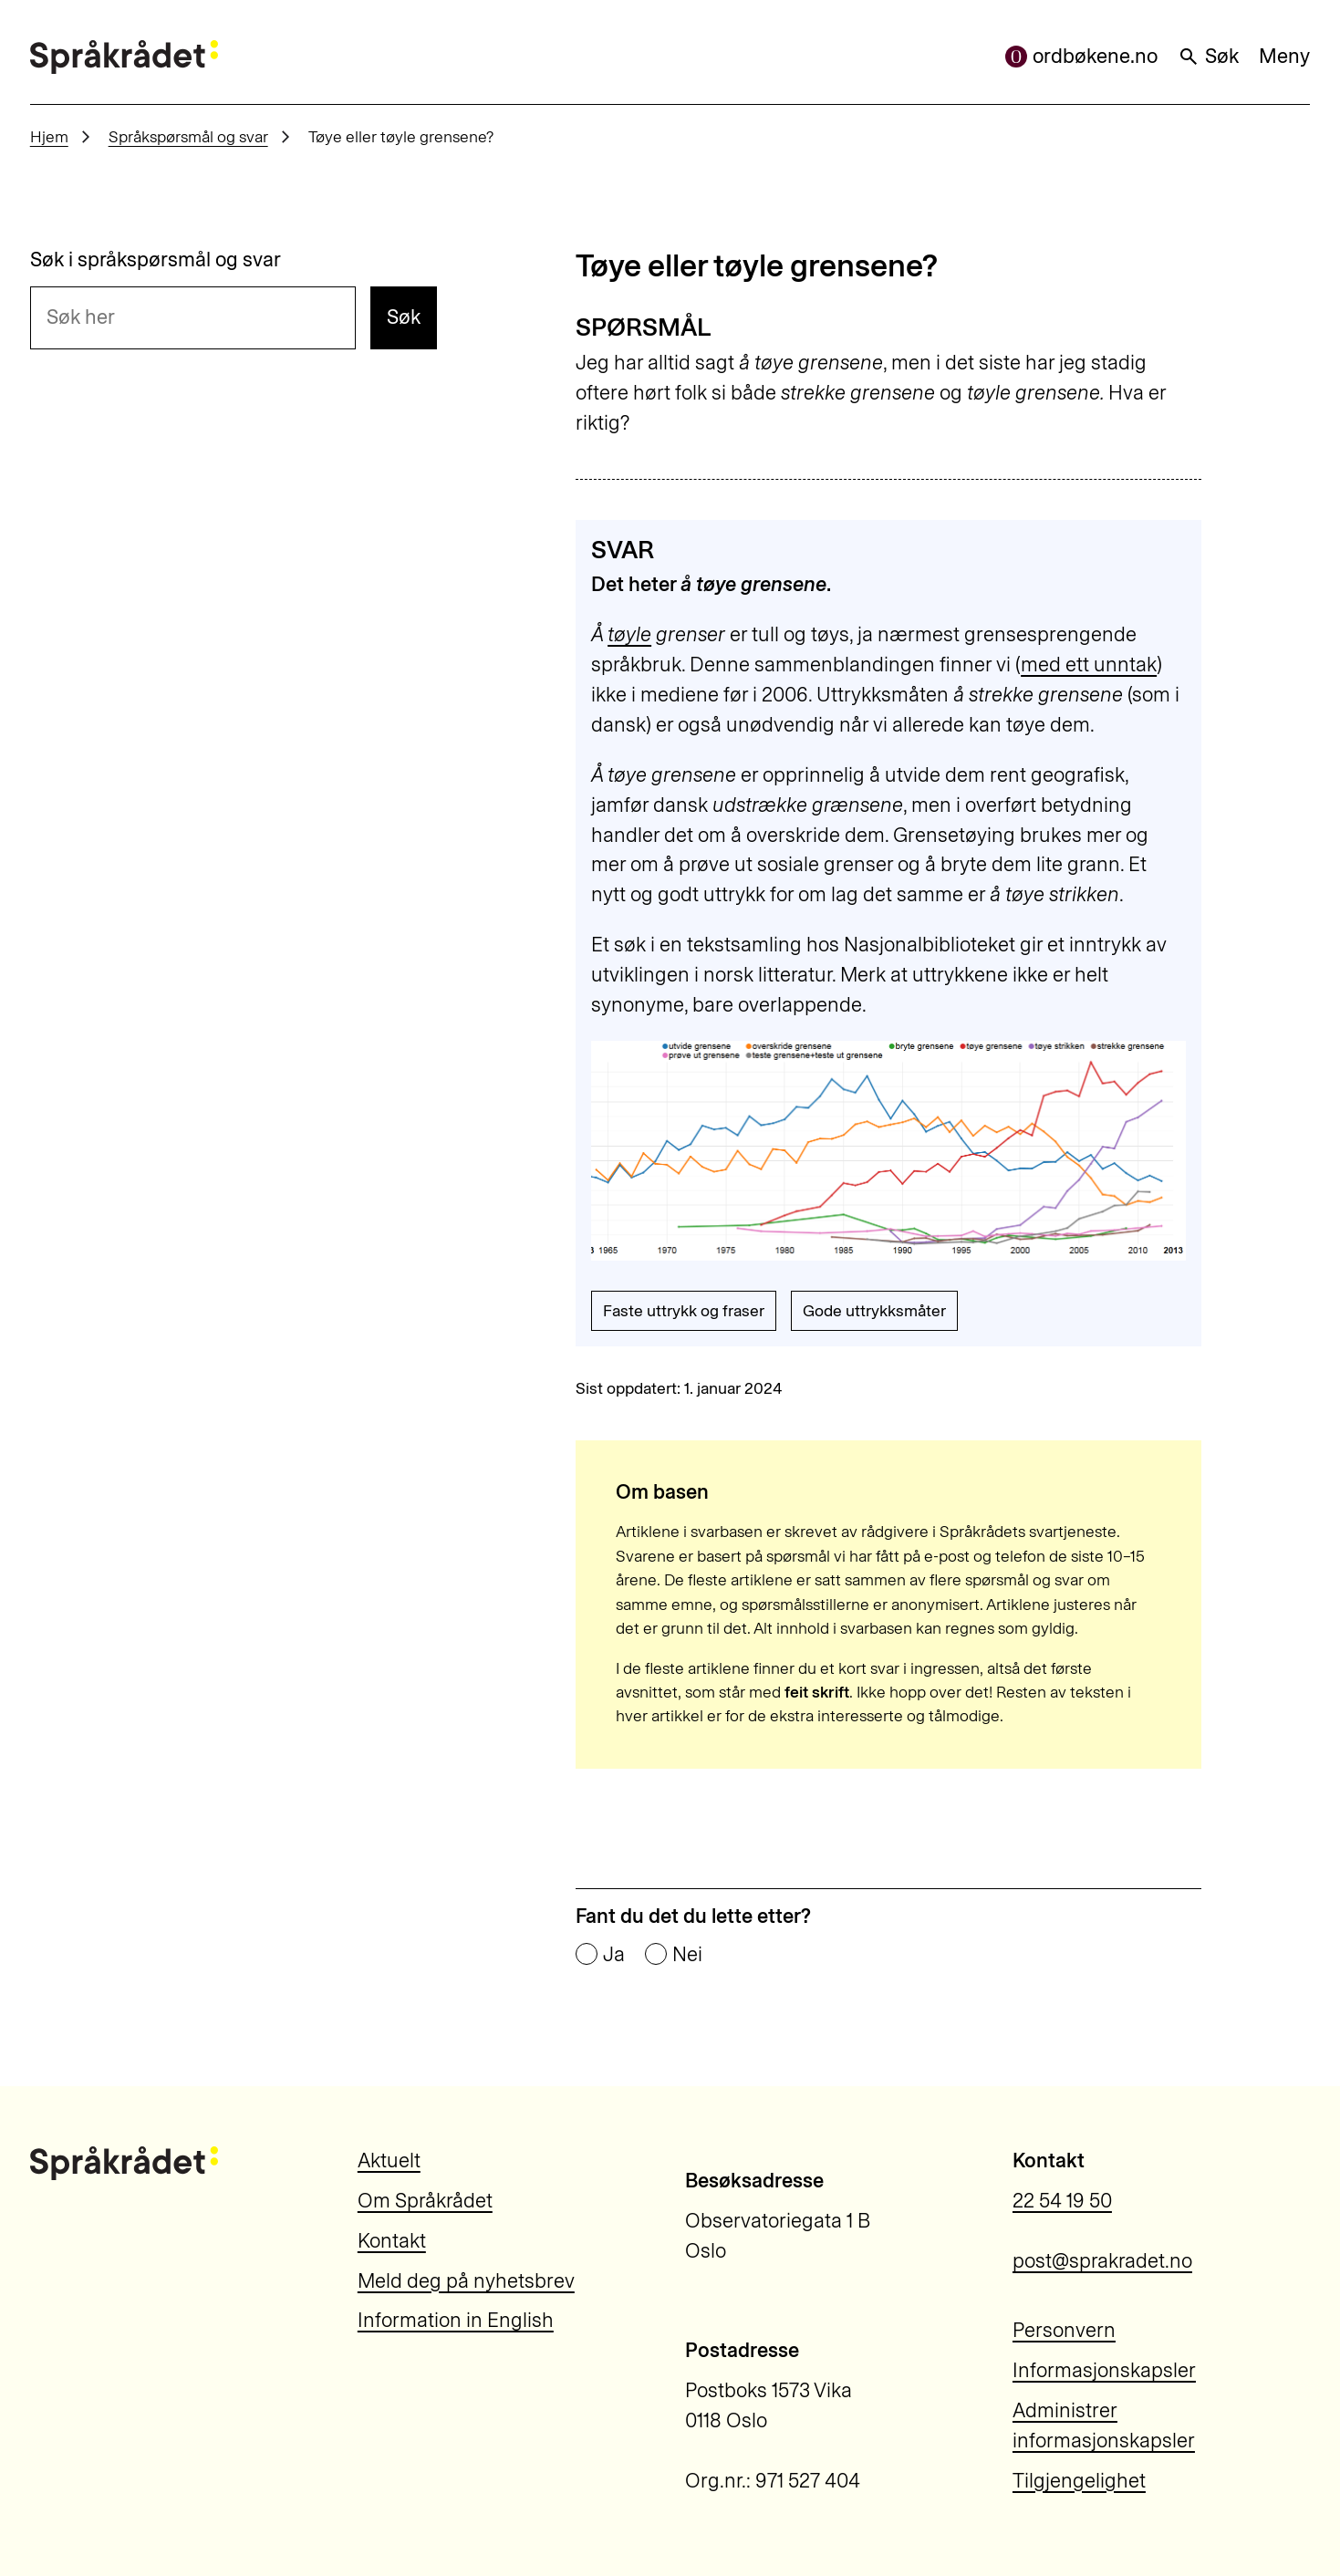 This screenshot has height=2576, width=1340. I want to click on Kontakt, so click(392, 2240).